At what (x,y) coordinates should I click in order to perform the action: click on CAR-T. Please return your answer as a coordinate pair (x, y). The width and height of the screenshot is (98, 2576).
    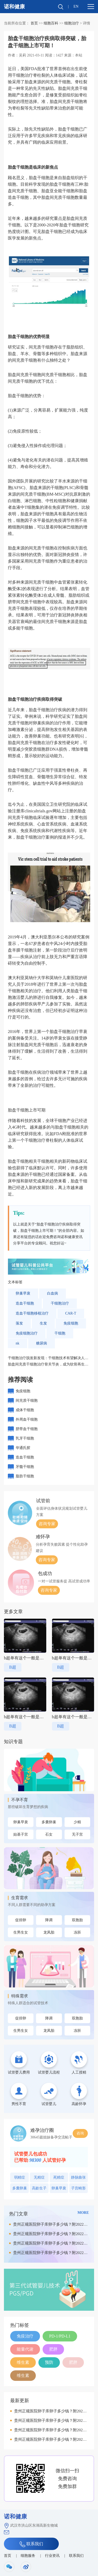
    Looking at the image, I should click on (70, 1313).